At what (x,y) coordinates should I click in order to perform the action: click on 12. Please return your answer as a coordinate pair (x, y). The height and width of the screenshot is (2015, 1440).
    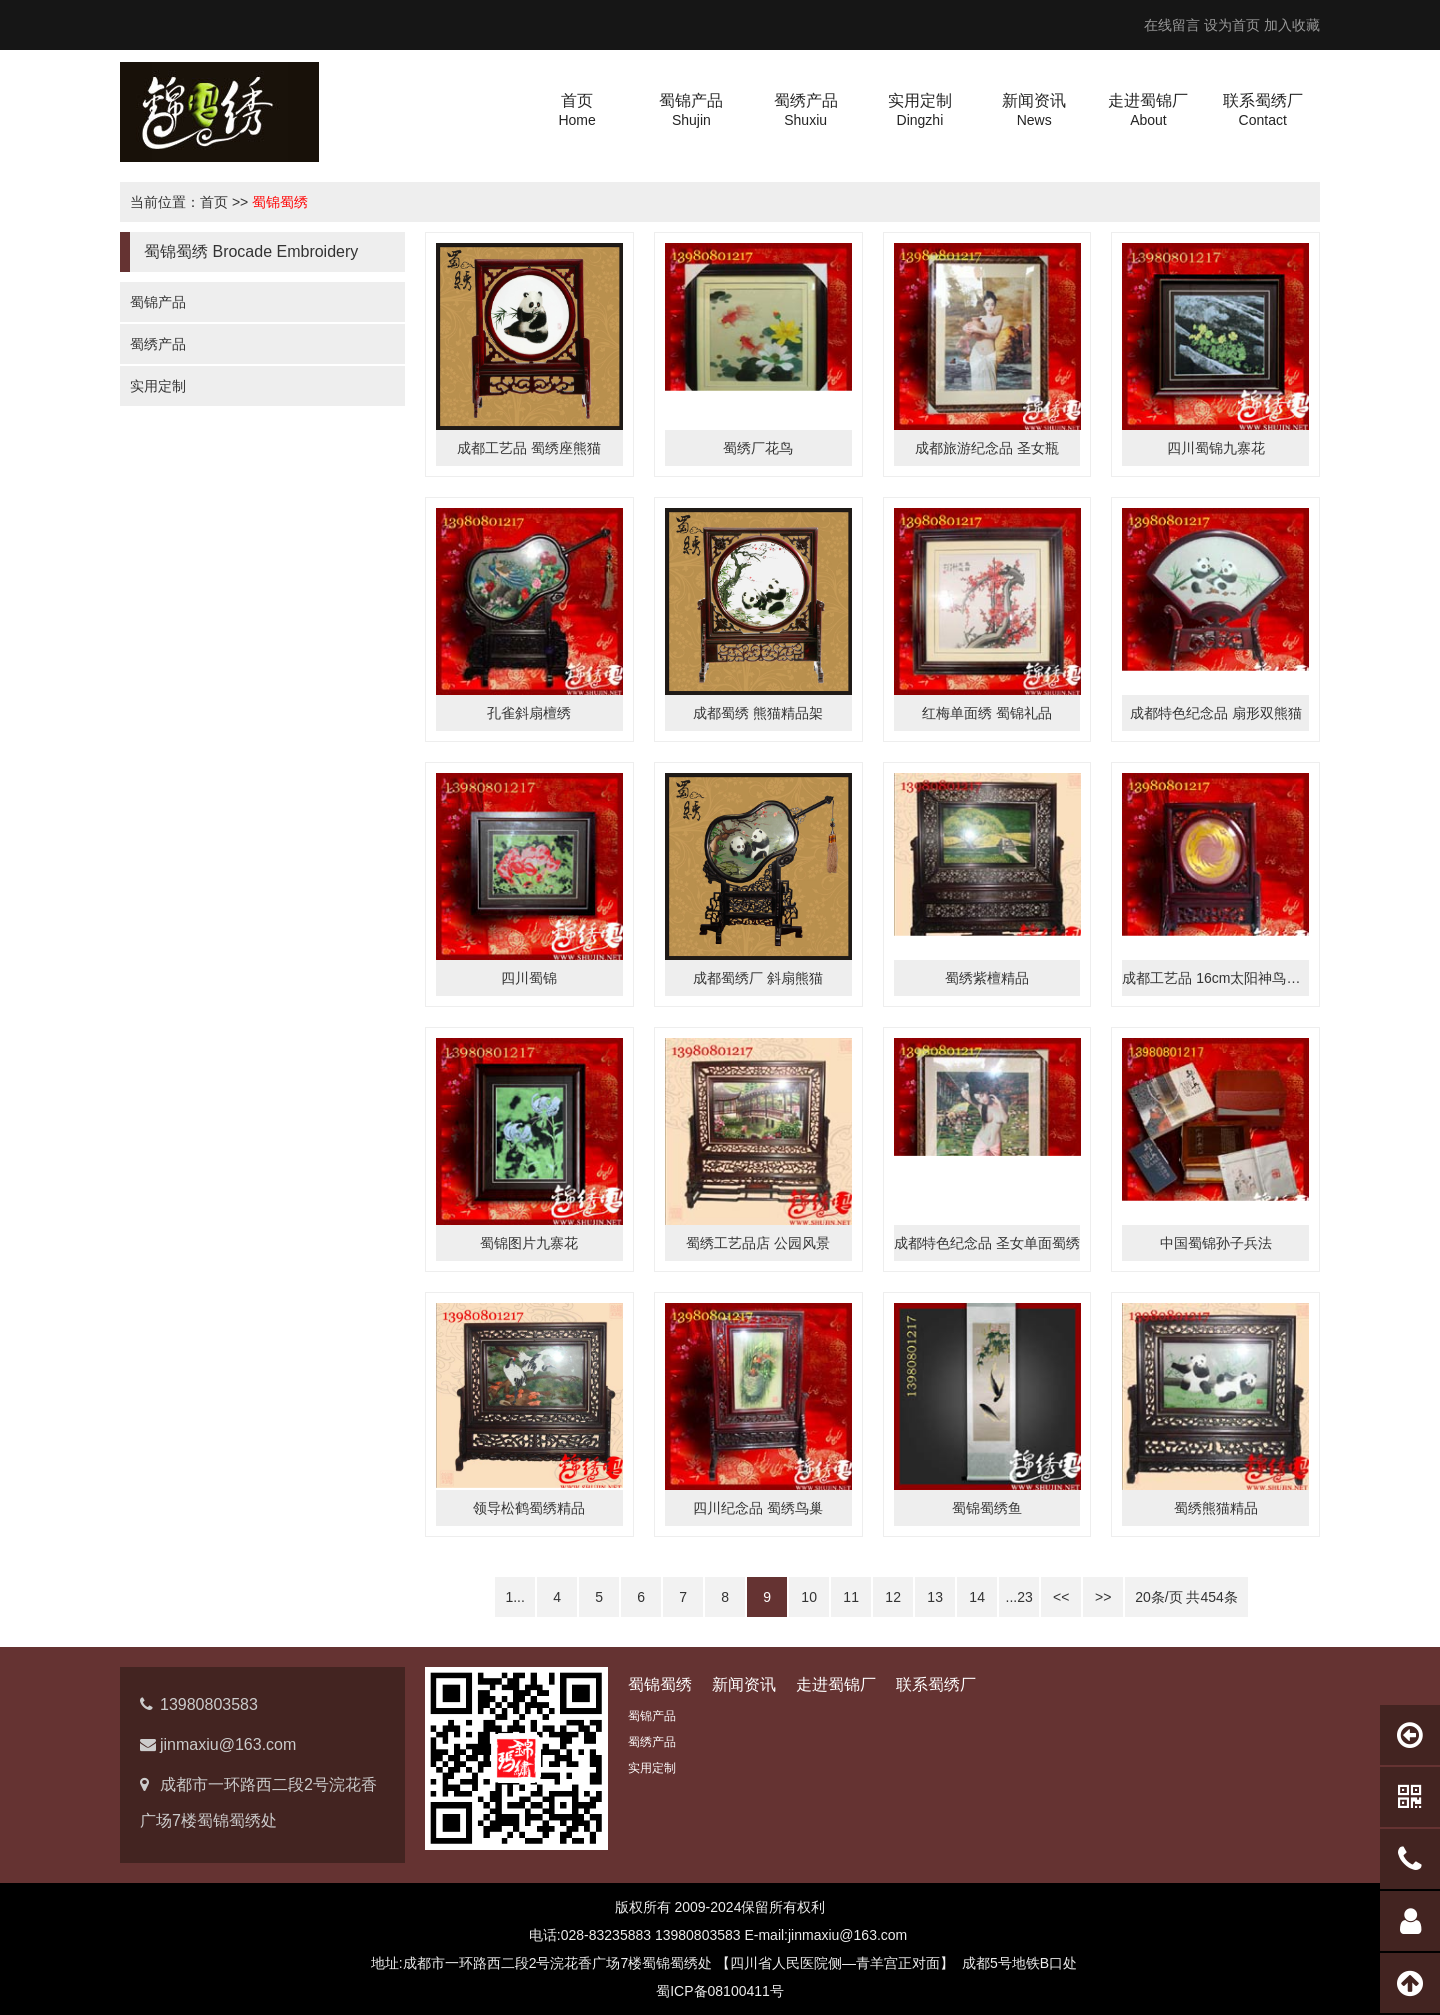
    Looking at the image, I should click on (893, 1597).